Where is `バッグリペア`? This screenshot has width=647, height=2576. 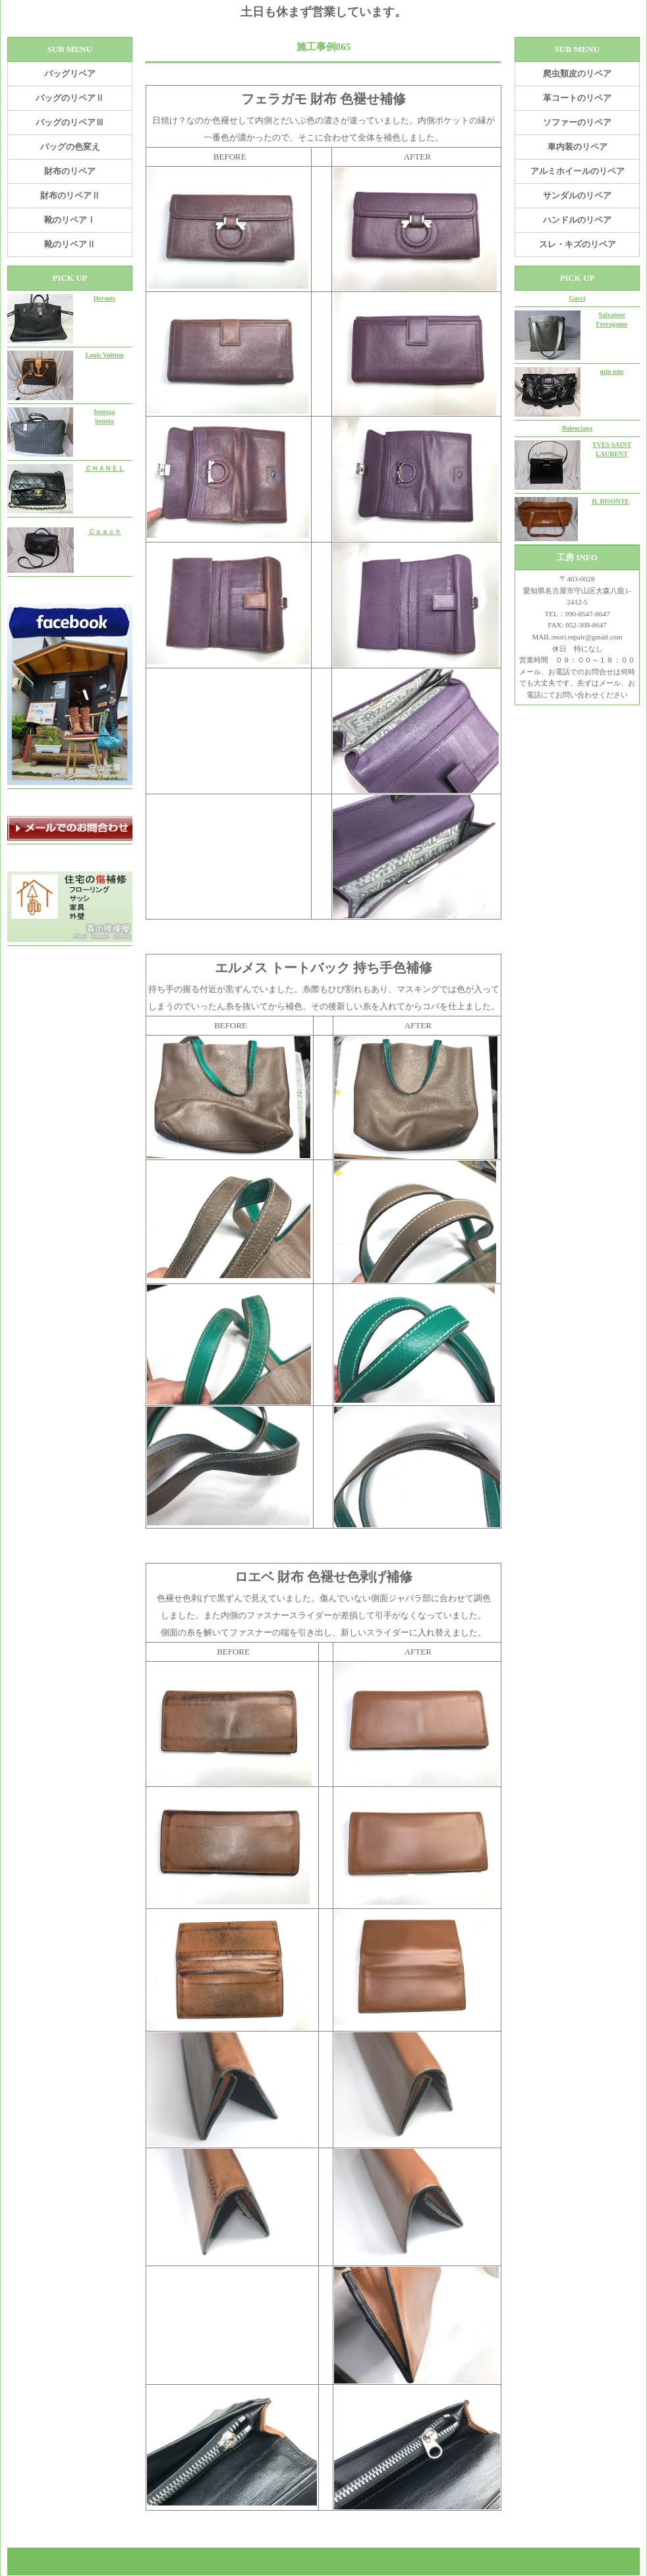 バッグリペア is located at coordinates (70, 73).